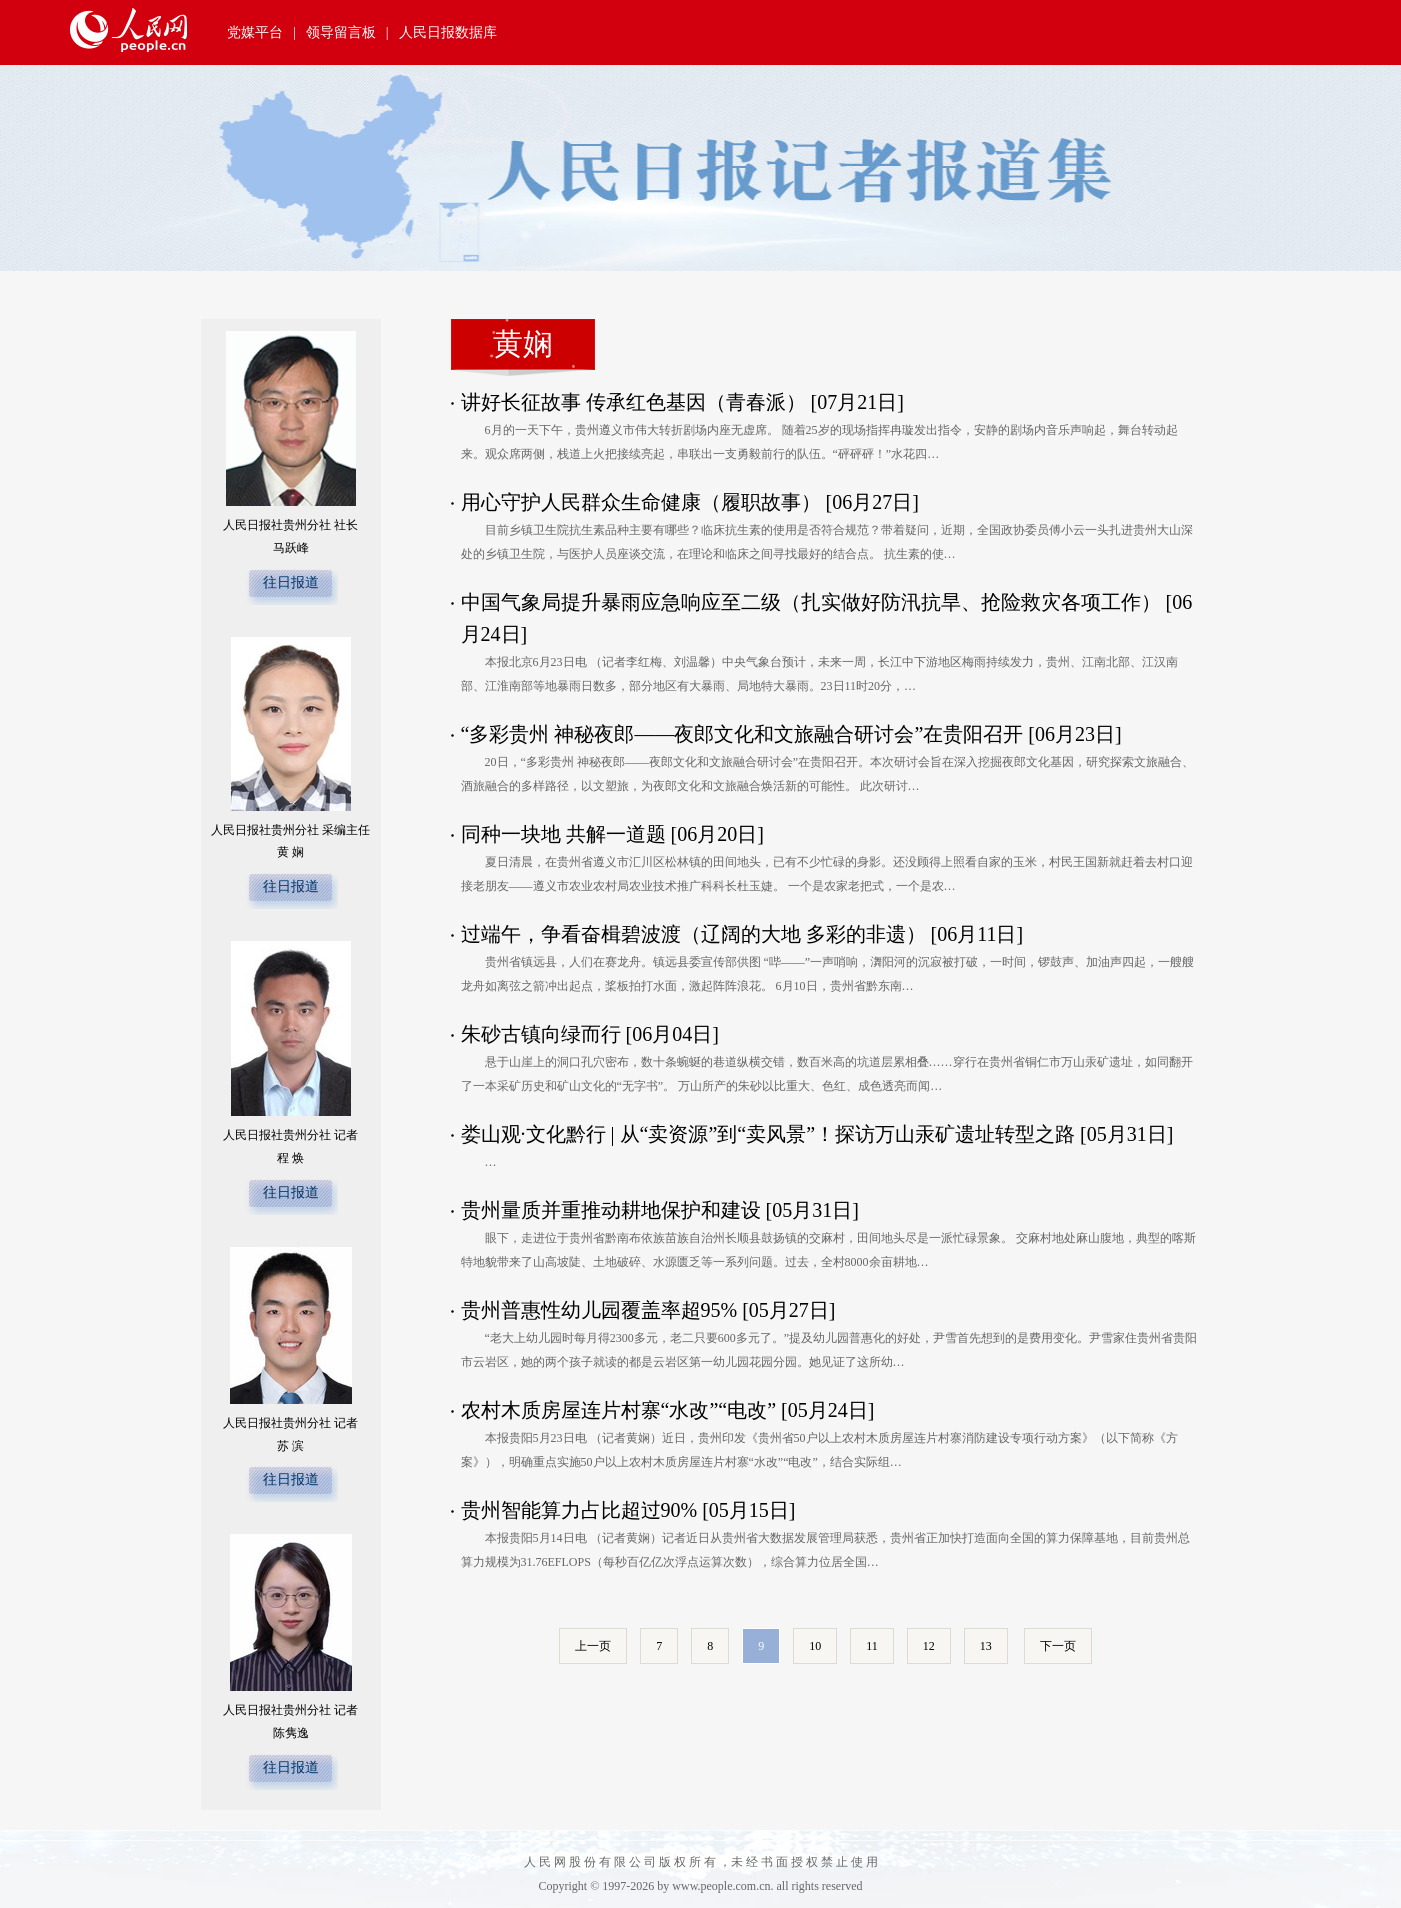  What do you see at coordinates (815, 1646) in the screenshot?
I see `10` at bounding box center [815, 1646].